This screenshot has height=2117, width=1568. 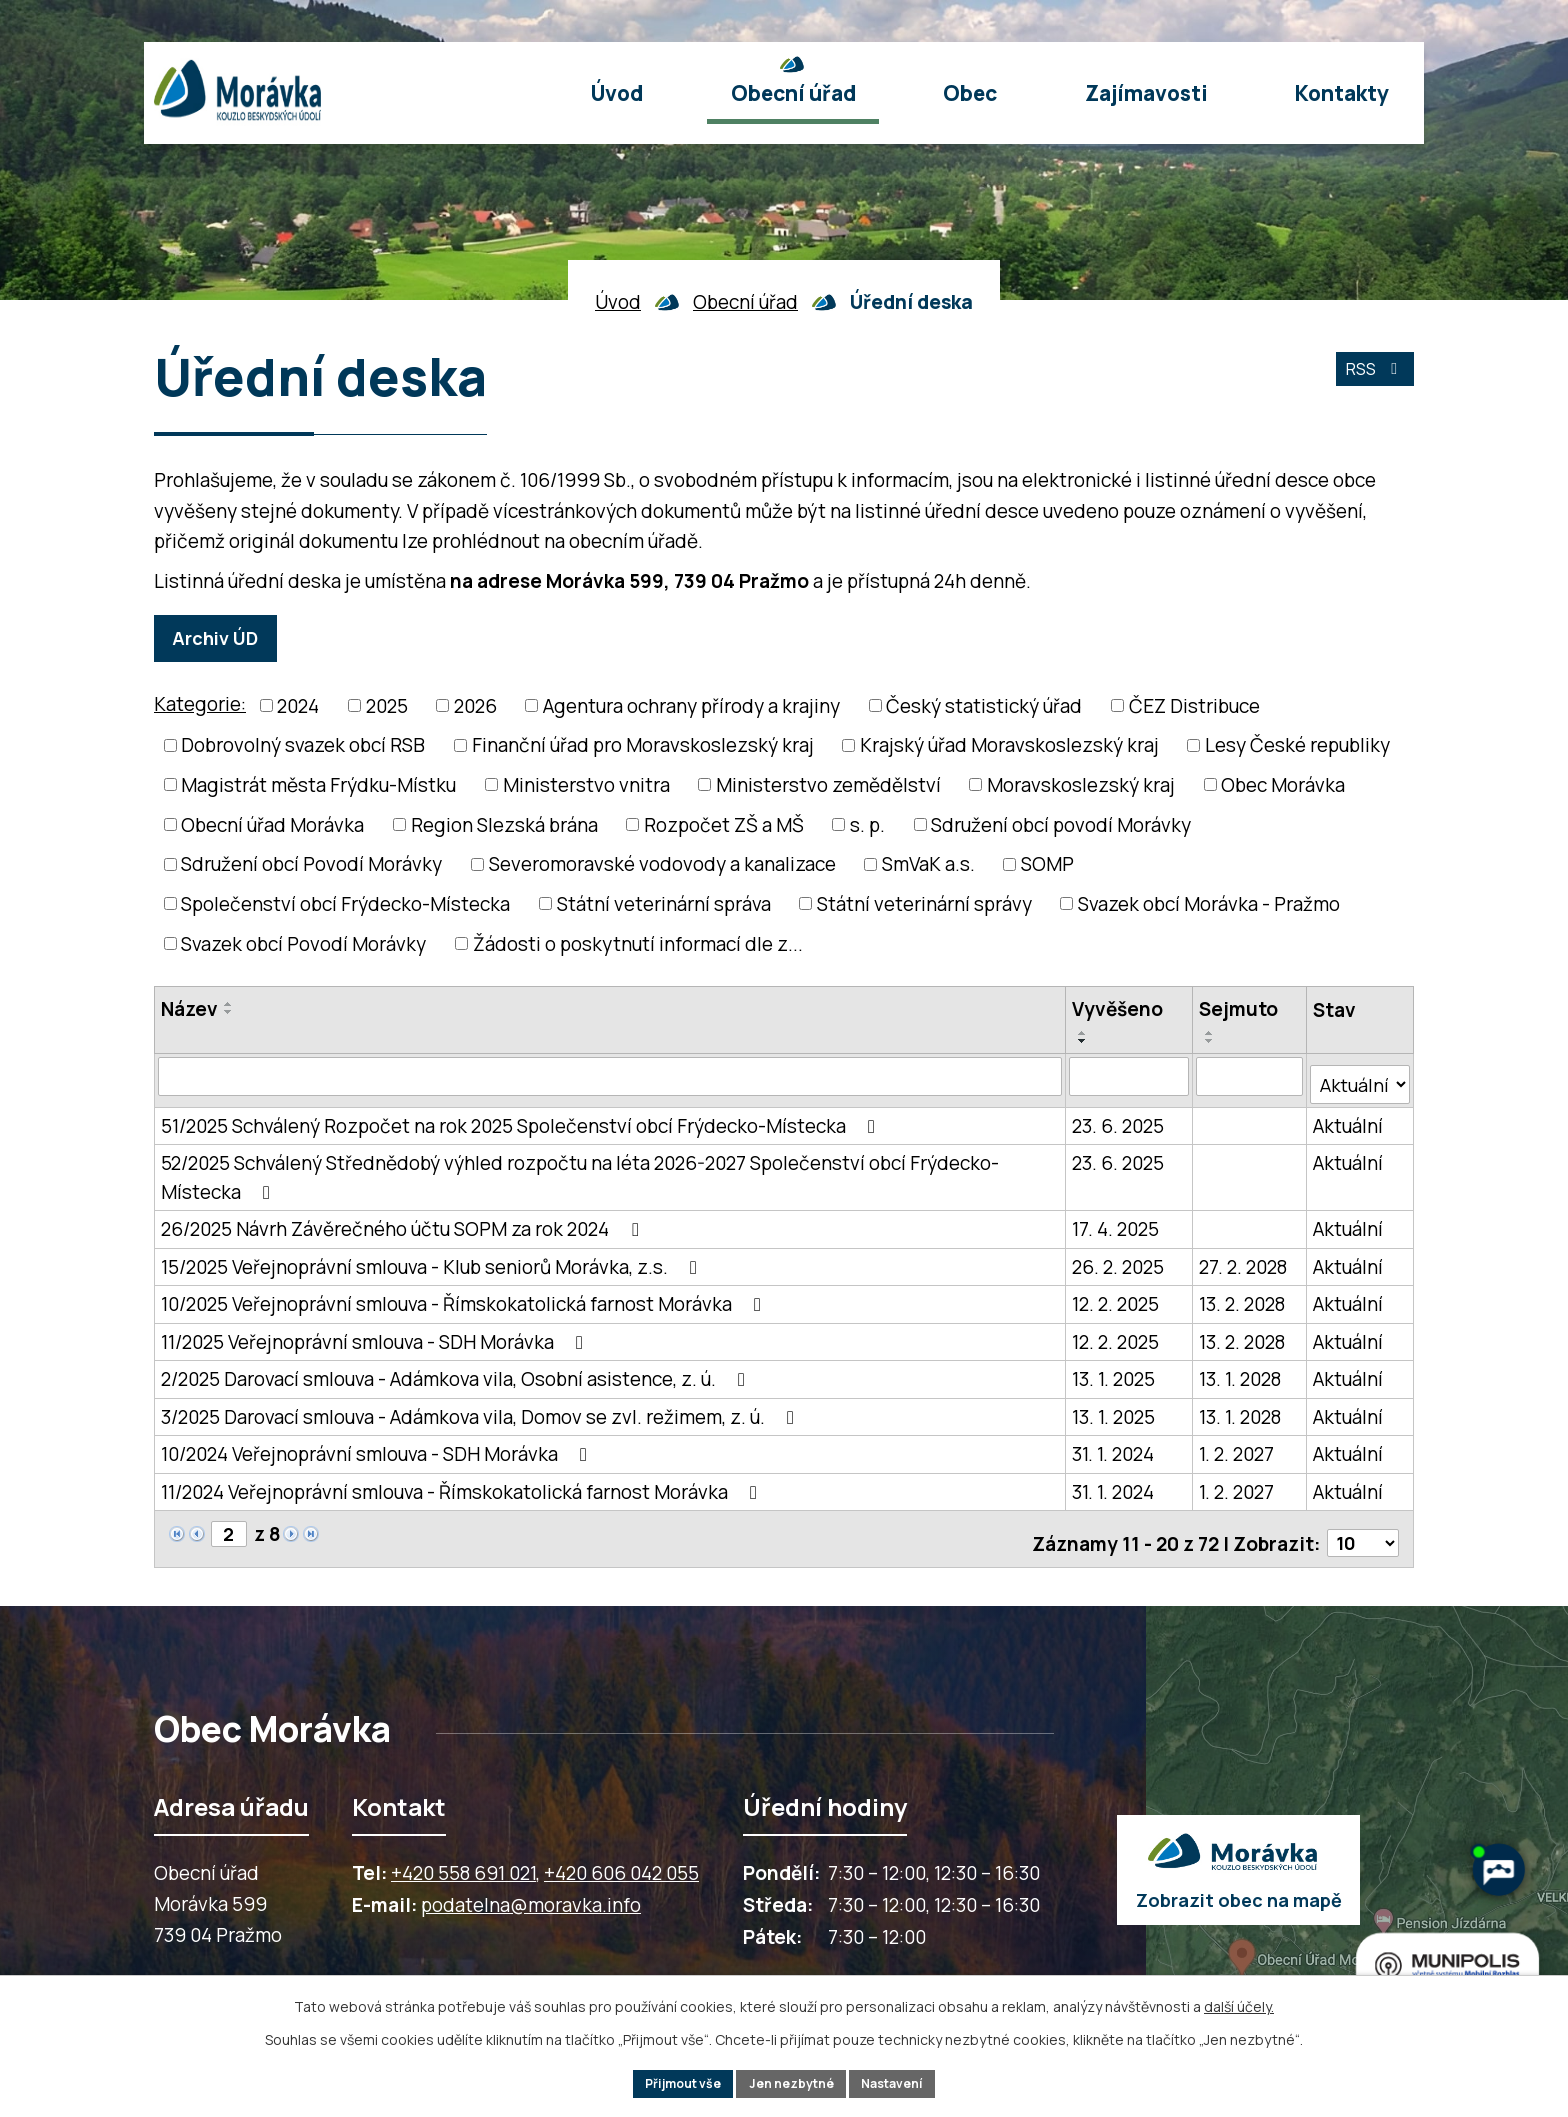 What do you see at coordinates (1297, 746) in the screenshot?
I see `Lesy České republiky` at bounding box center [1297, 746].